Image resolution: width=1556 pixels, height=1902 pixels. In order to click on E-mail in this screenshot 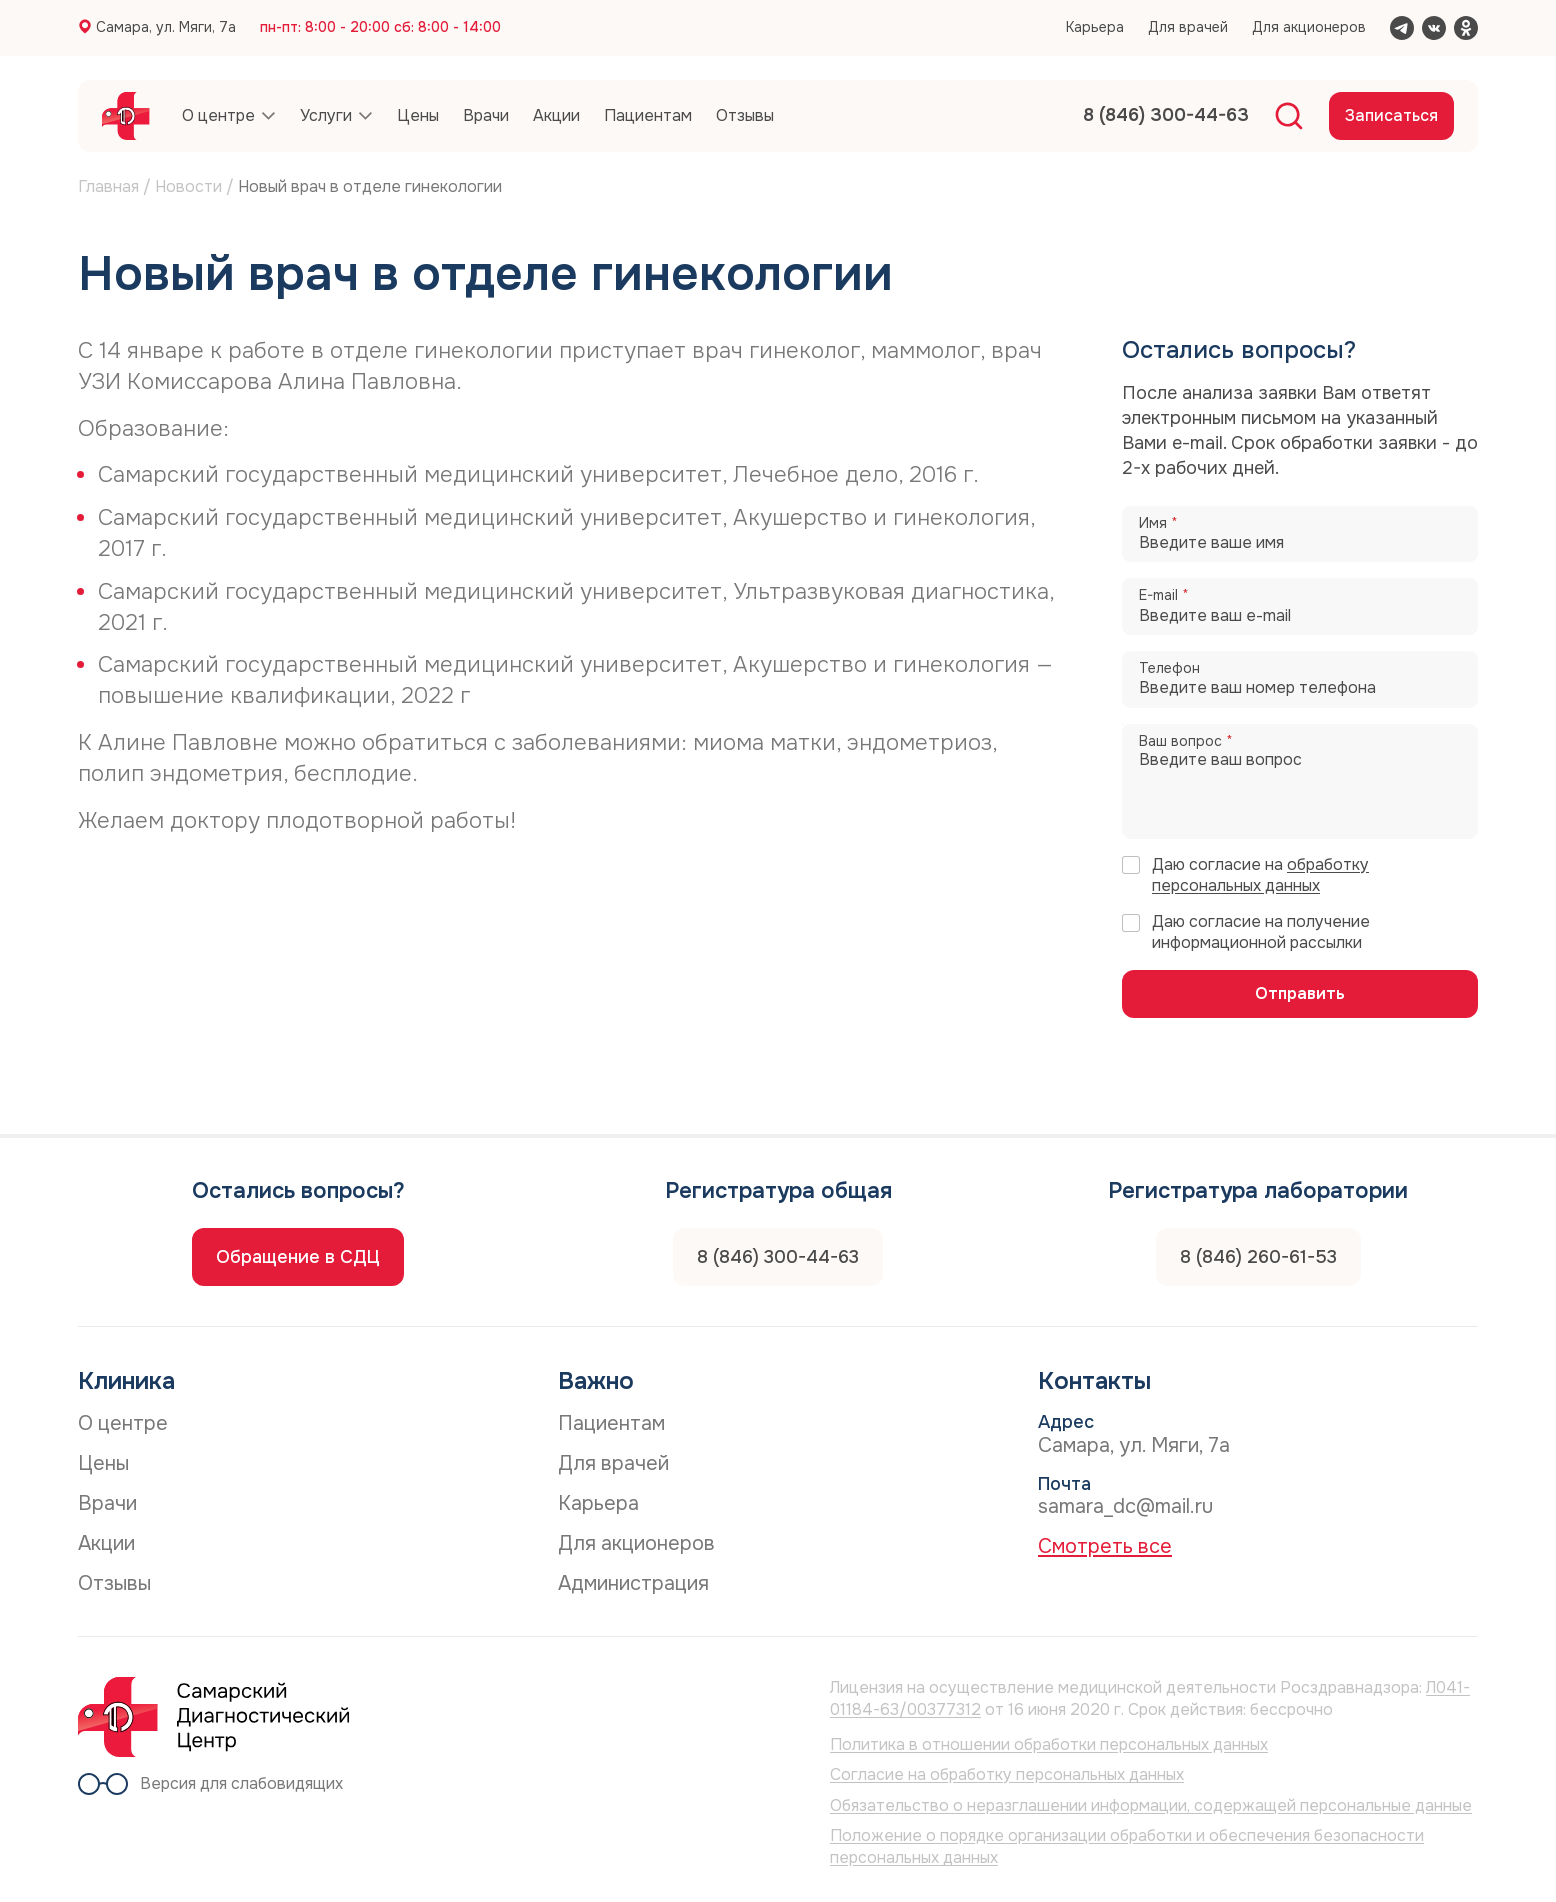, I will do `click(1164, 595)`.